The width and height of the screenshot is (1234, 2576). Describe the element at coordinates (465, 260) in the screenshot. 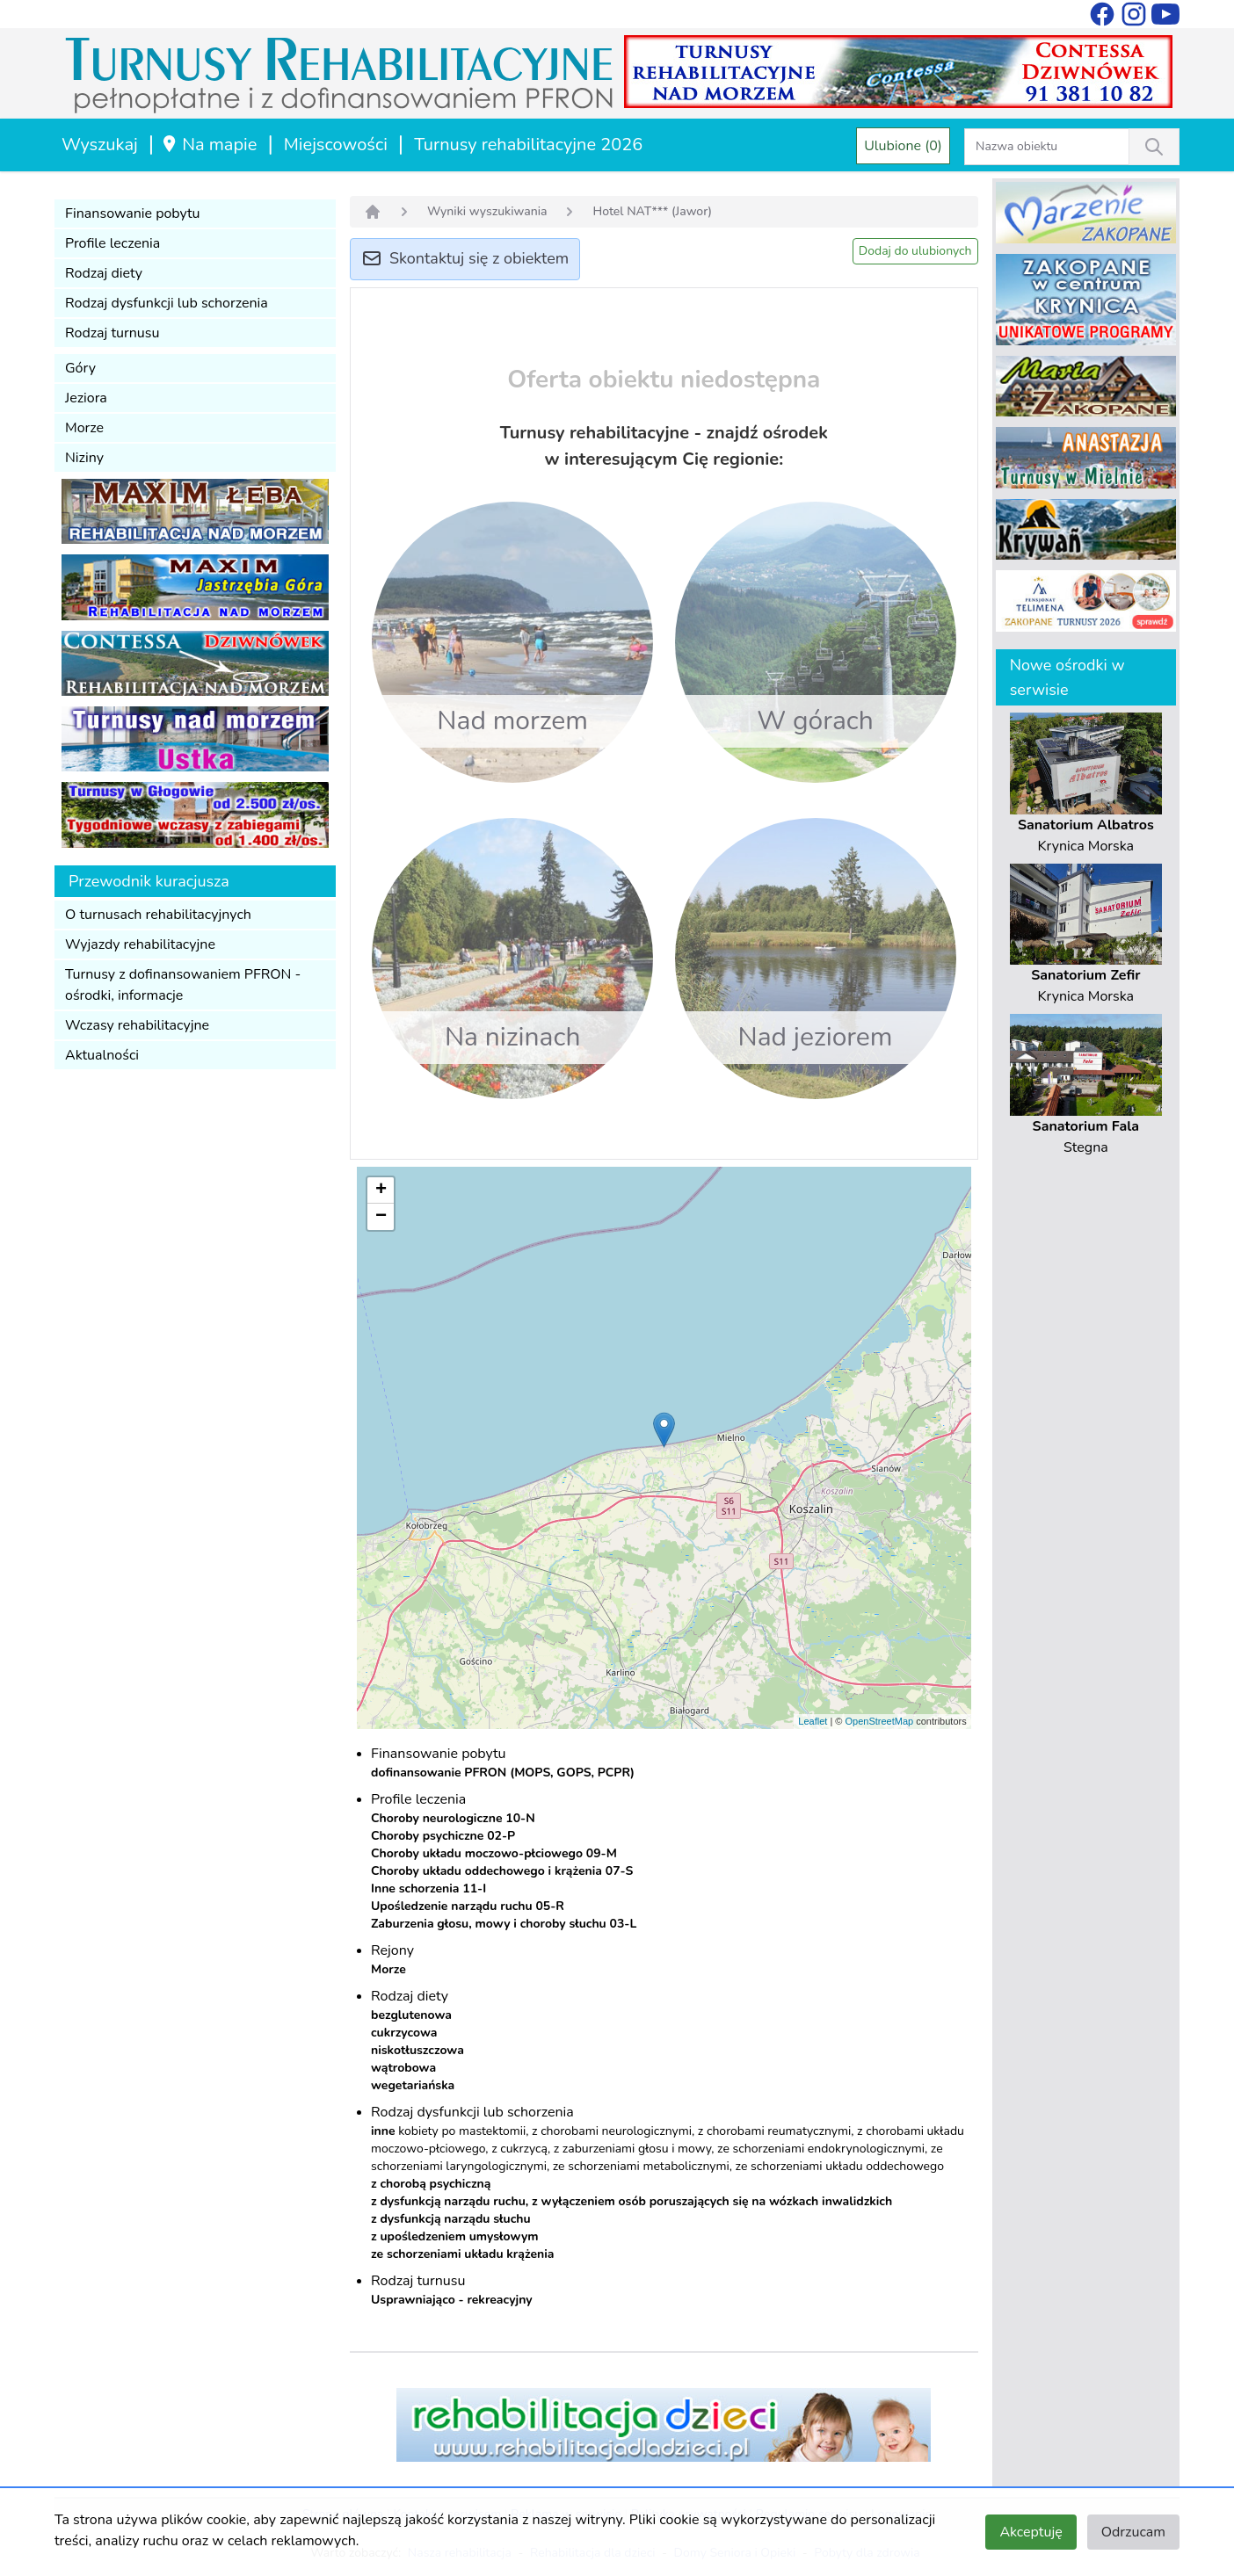

I see `Skontaktuj się z obiektem` at that location.